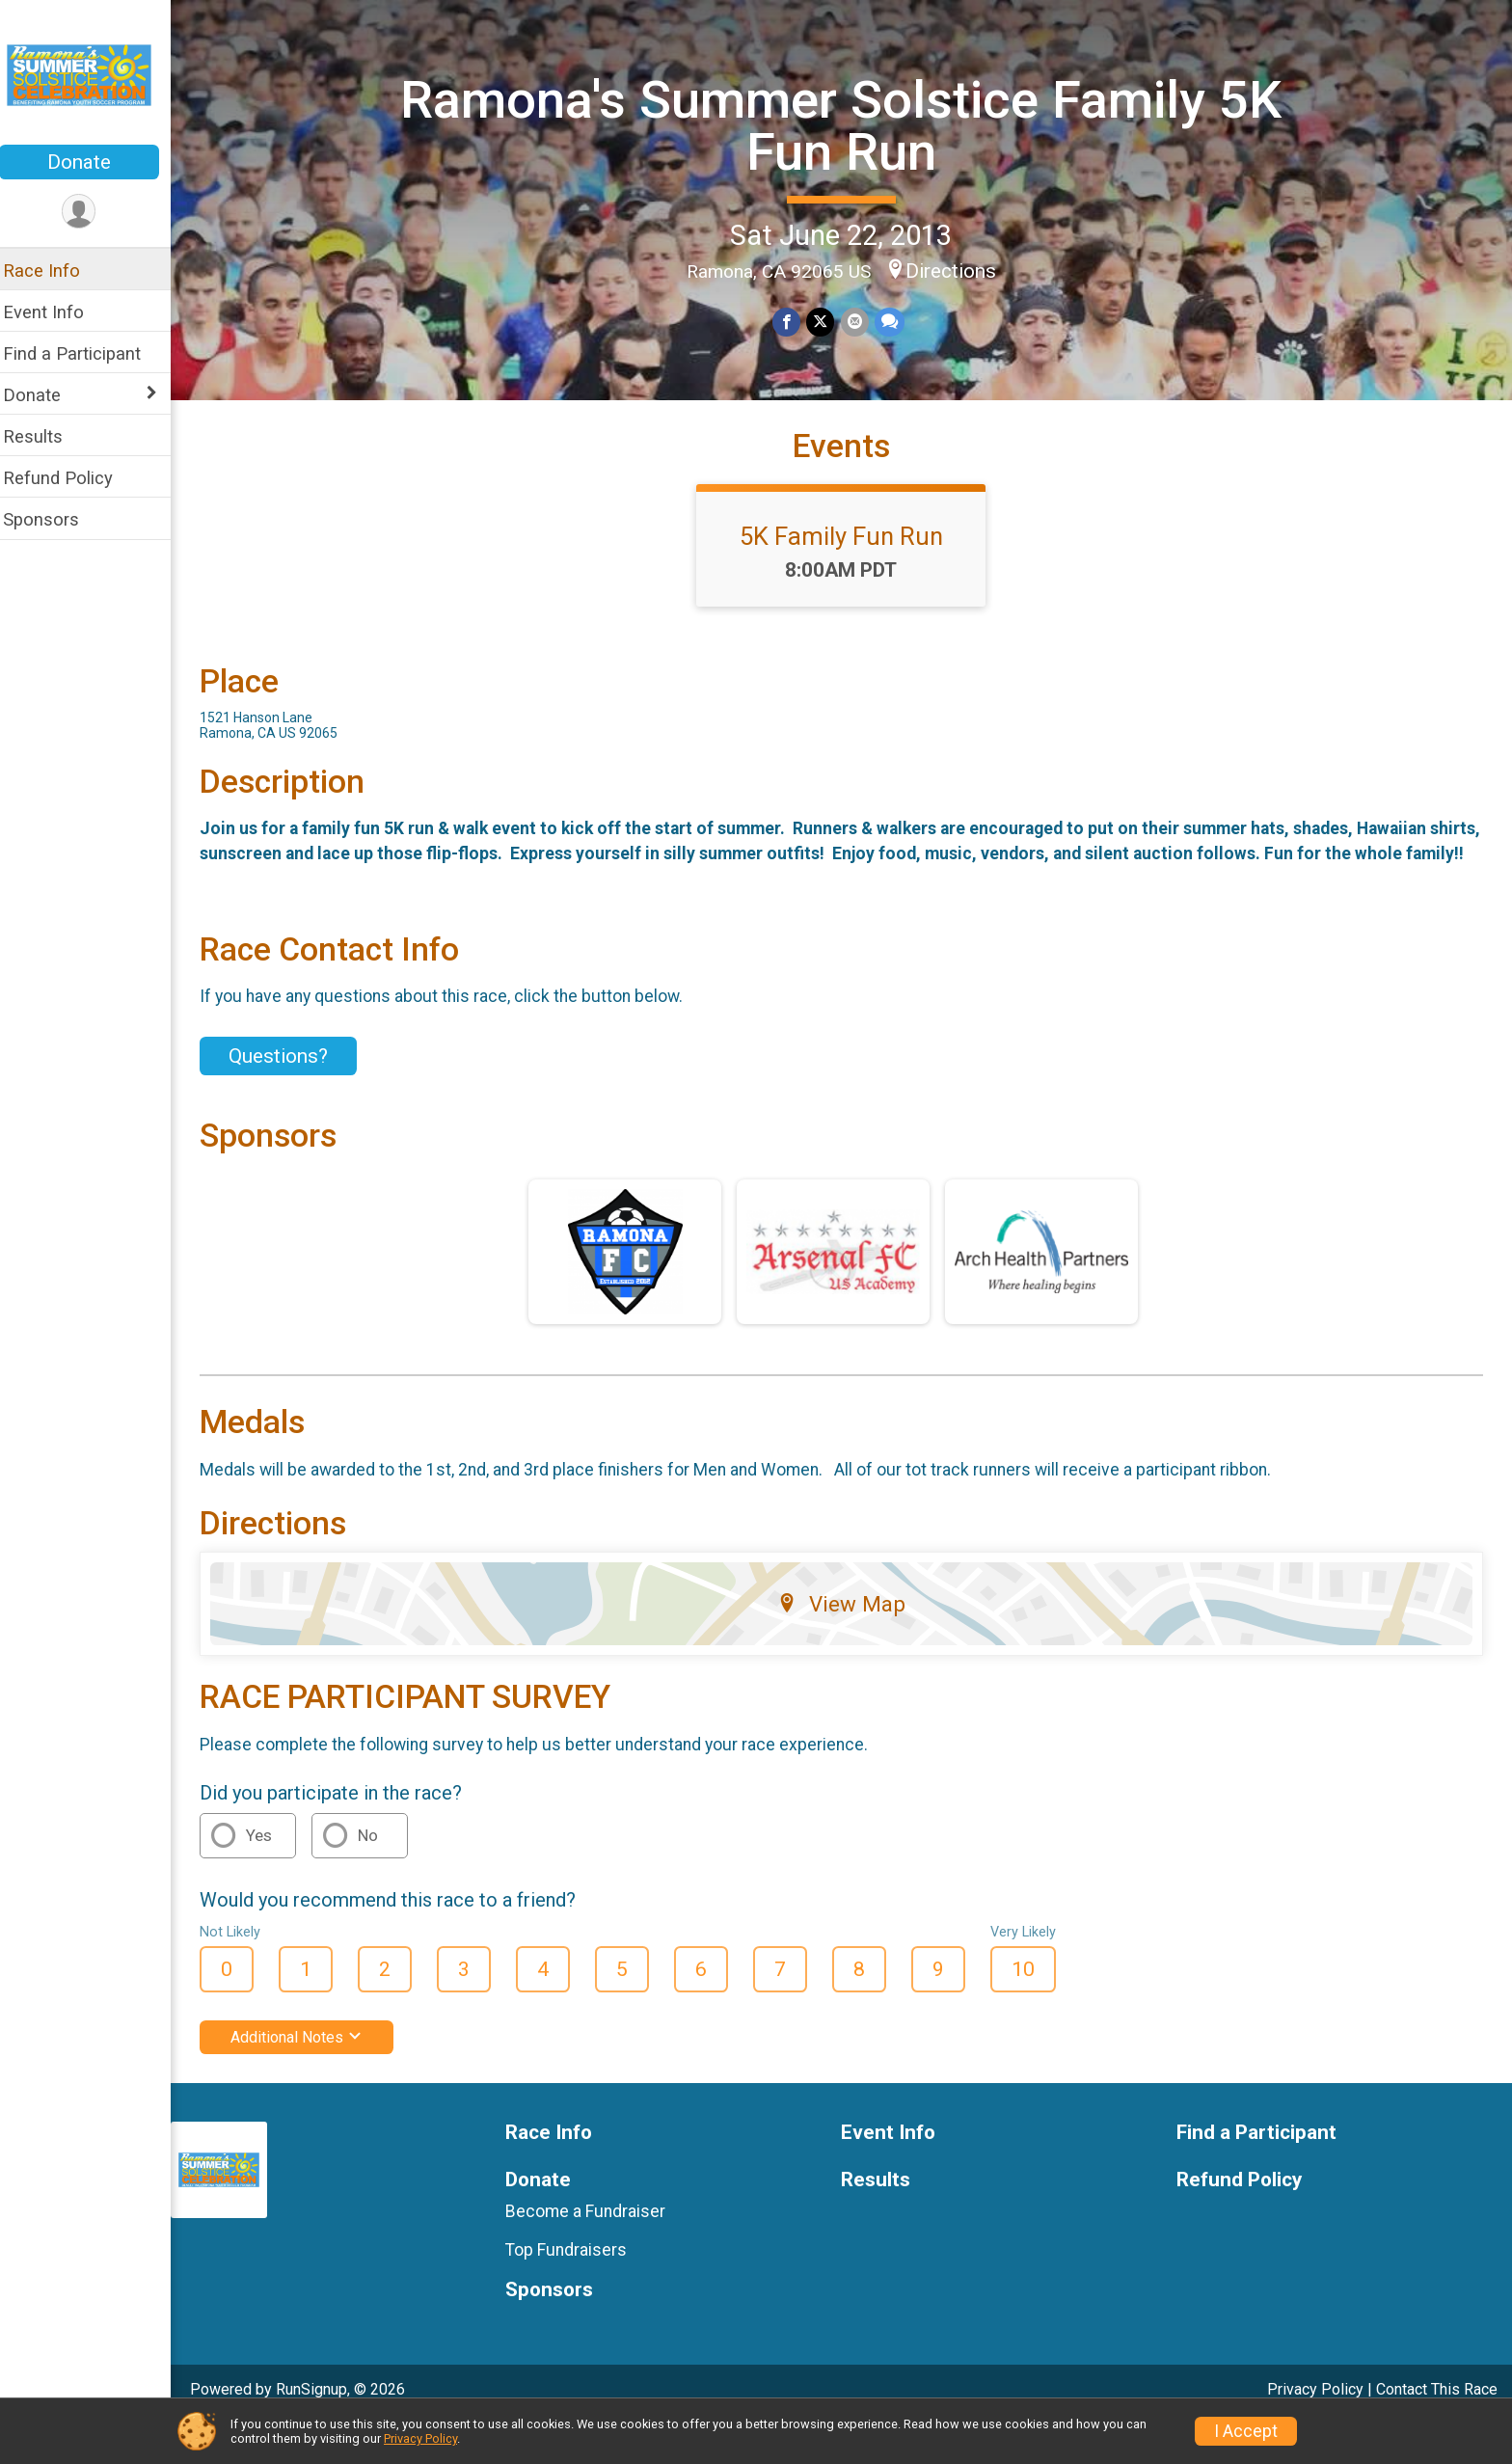 The image size is (1512, 2464). What do you see at coordinates (53, 519) in the screenshot?
I see `Sponsors` at bounding box center [53, 519].